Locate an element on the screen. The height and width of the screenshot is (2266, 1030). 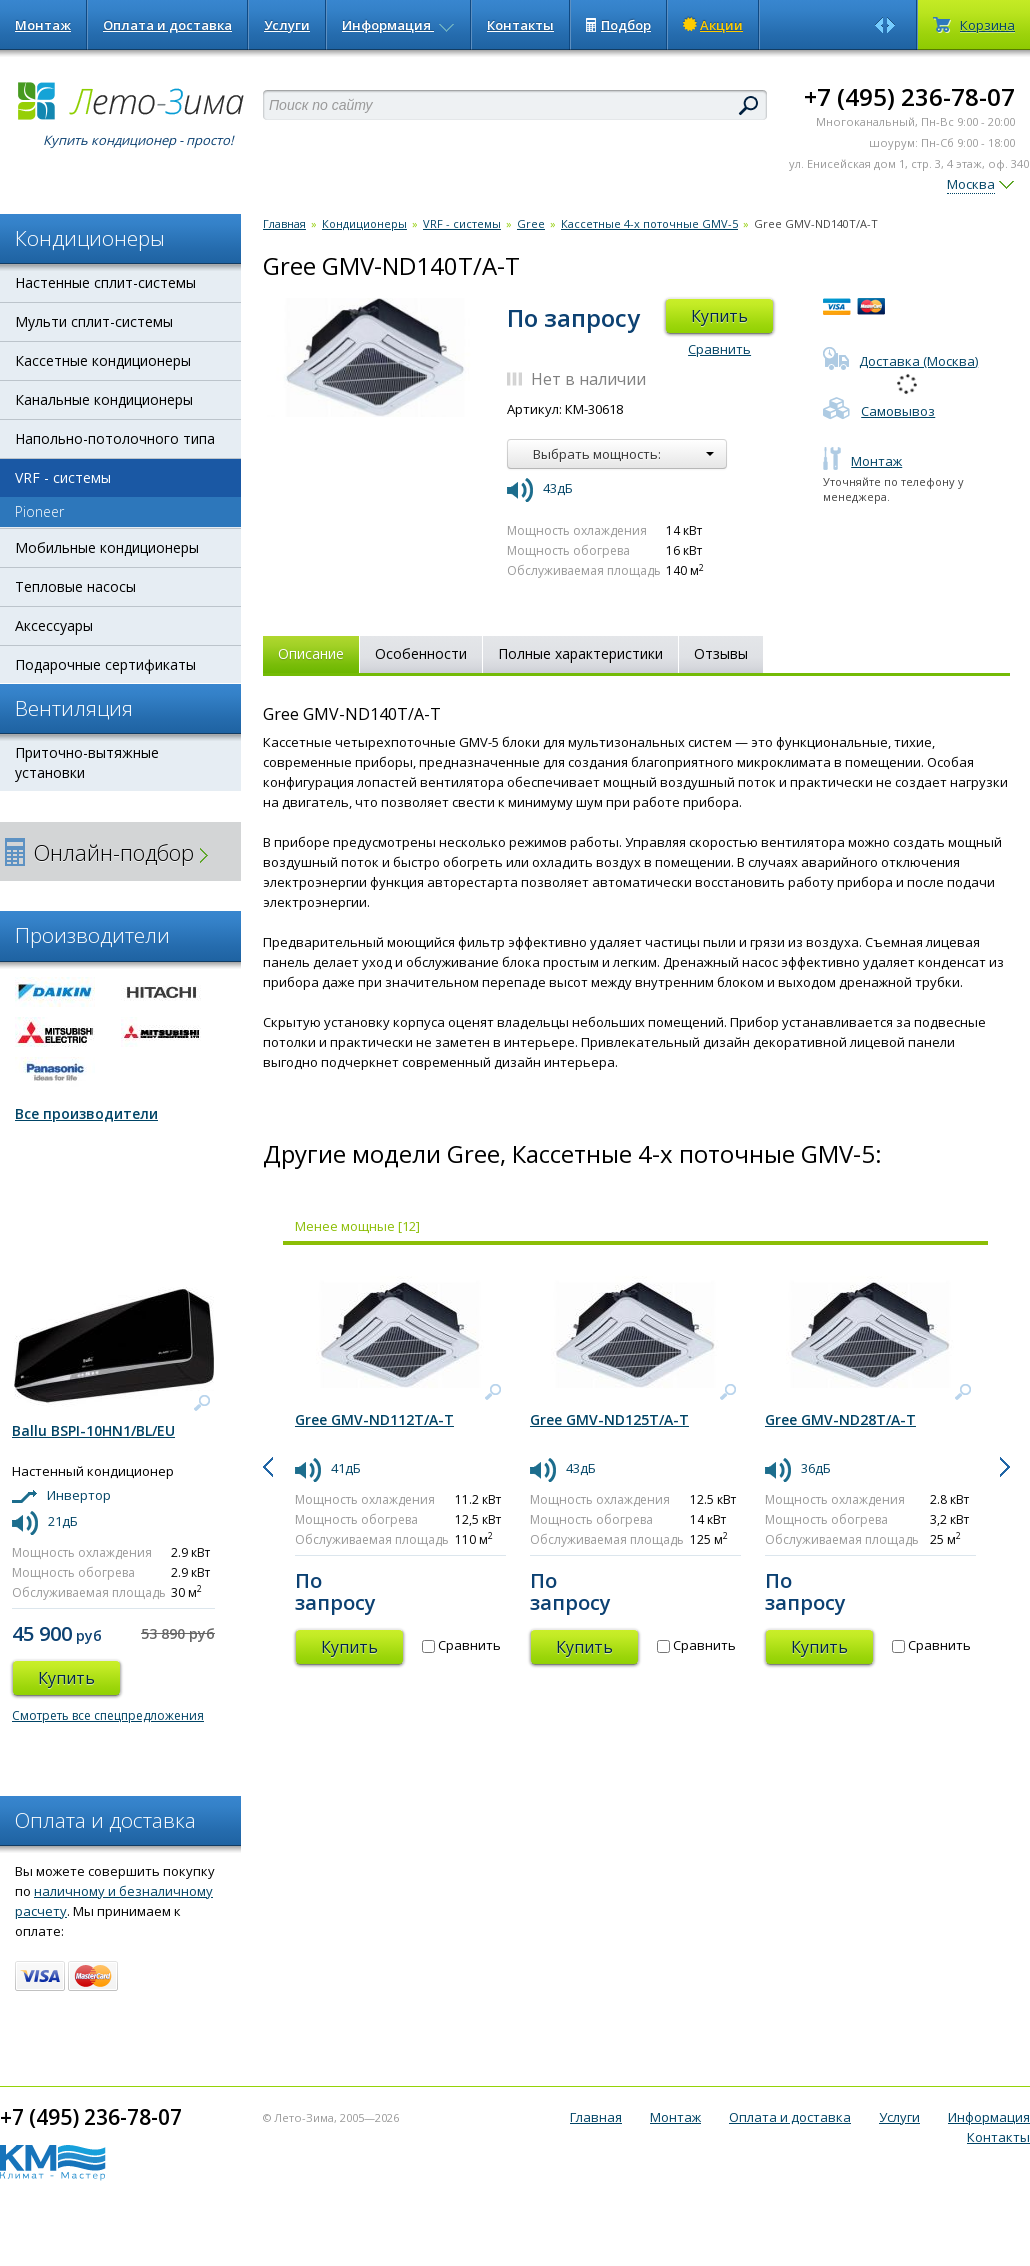
Кондиционеры is located at coordinates (364, 223).